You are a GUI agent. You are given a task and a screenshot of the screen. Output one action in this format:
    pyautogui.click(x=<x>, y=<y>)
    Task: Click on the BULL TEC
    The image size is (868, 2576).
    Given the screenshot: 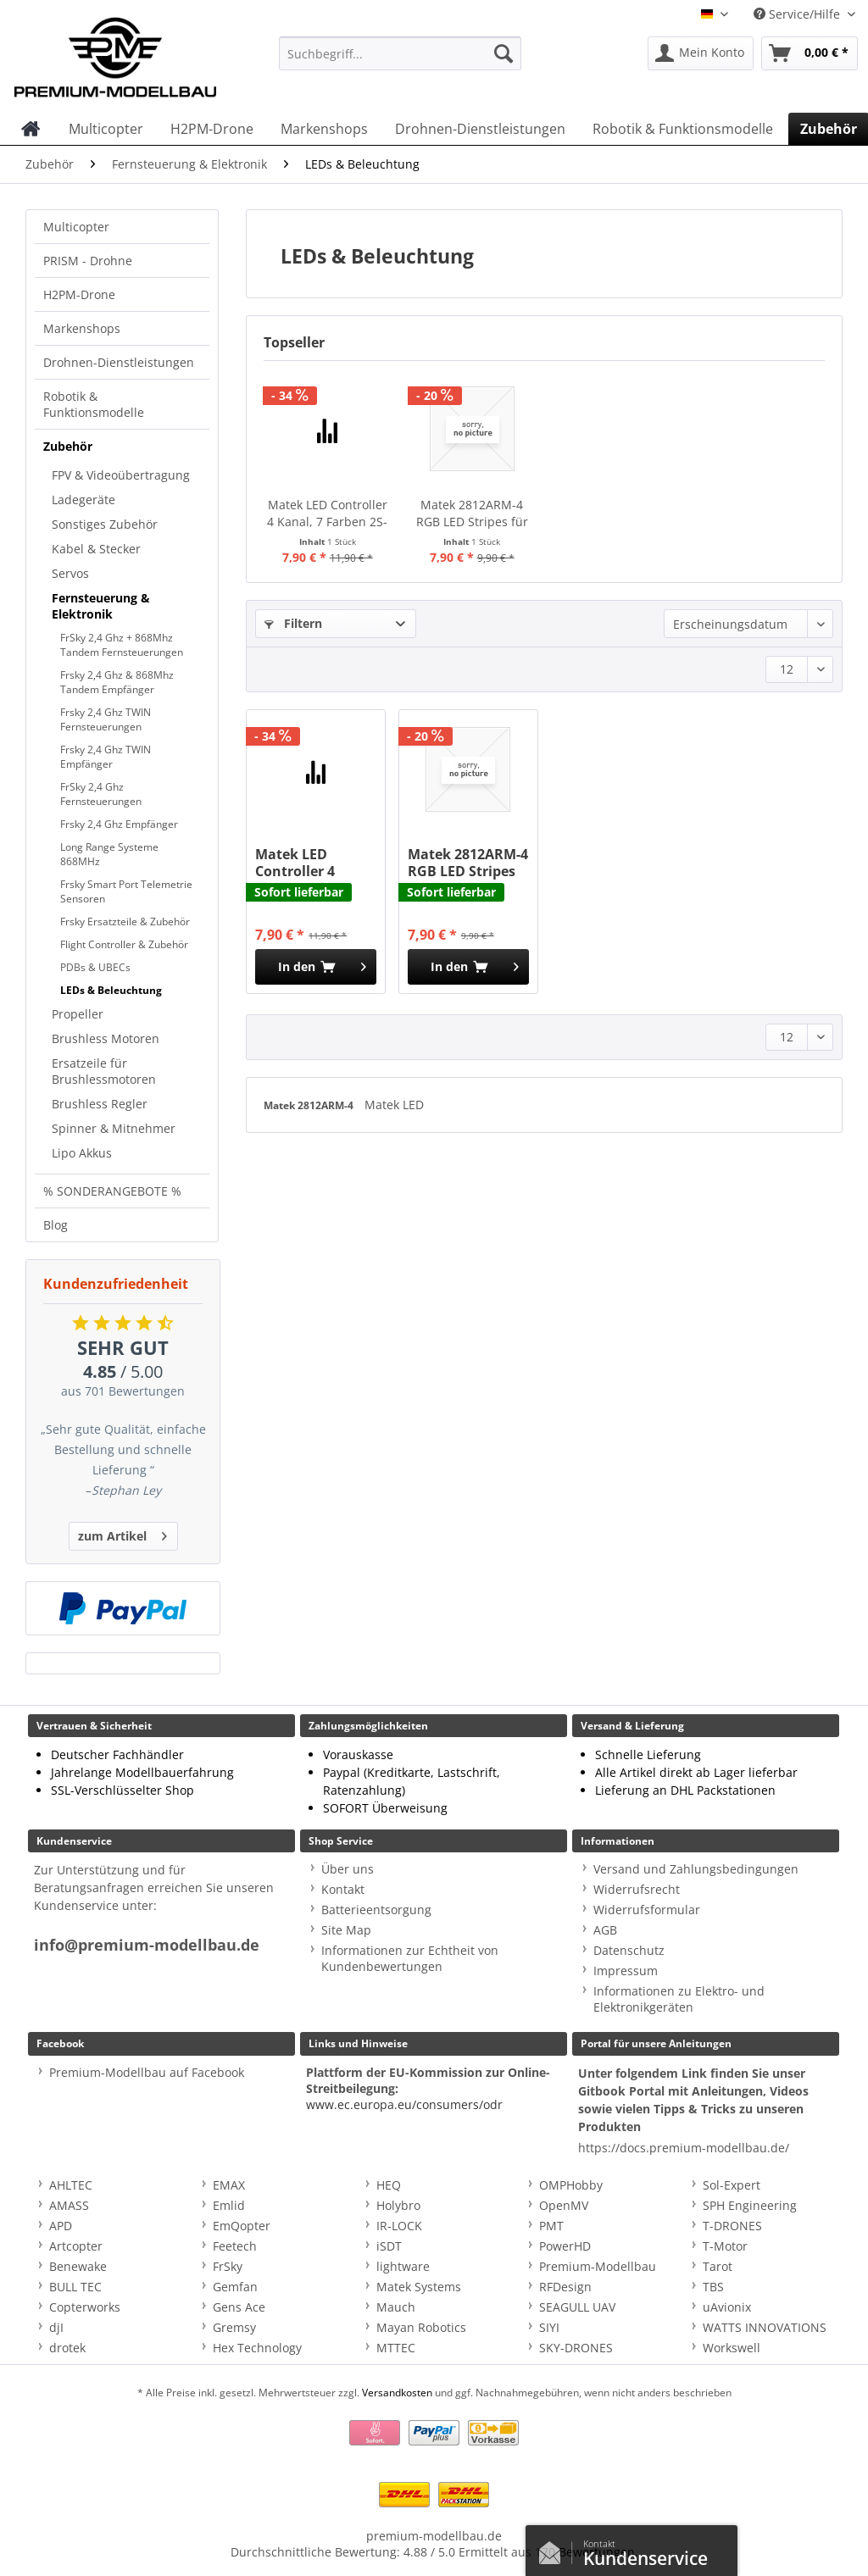 What is the action you would take?
    pyautogui.click(x=75, y=2287)
    